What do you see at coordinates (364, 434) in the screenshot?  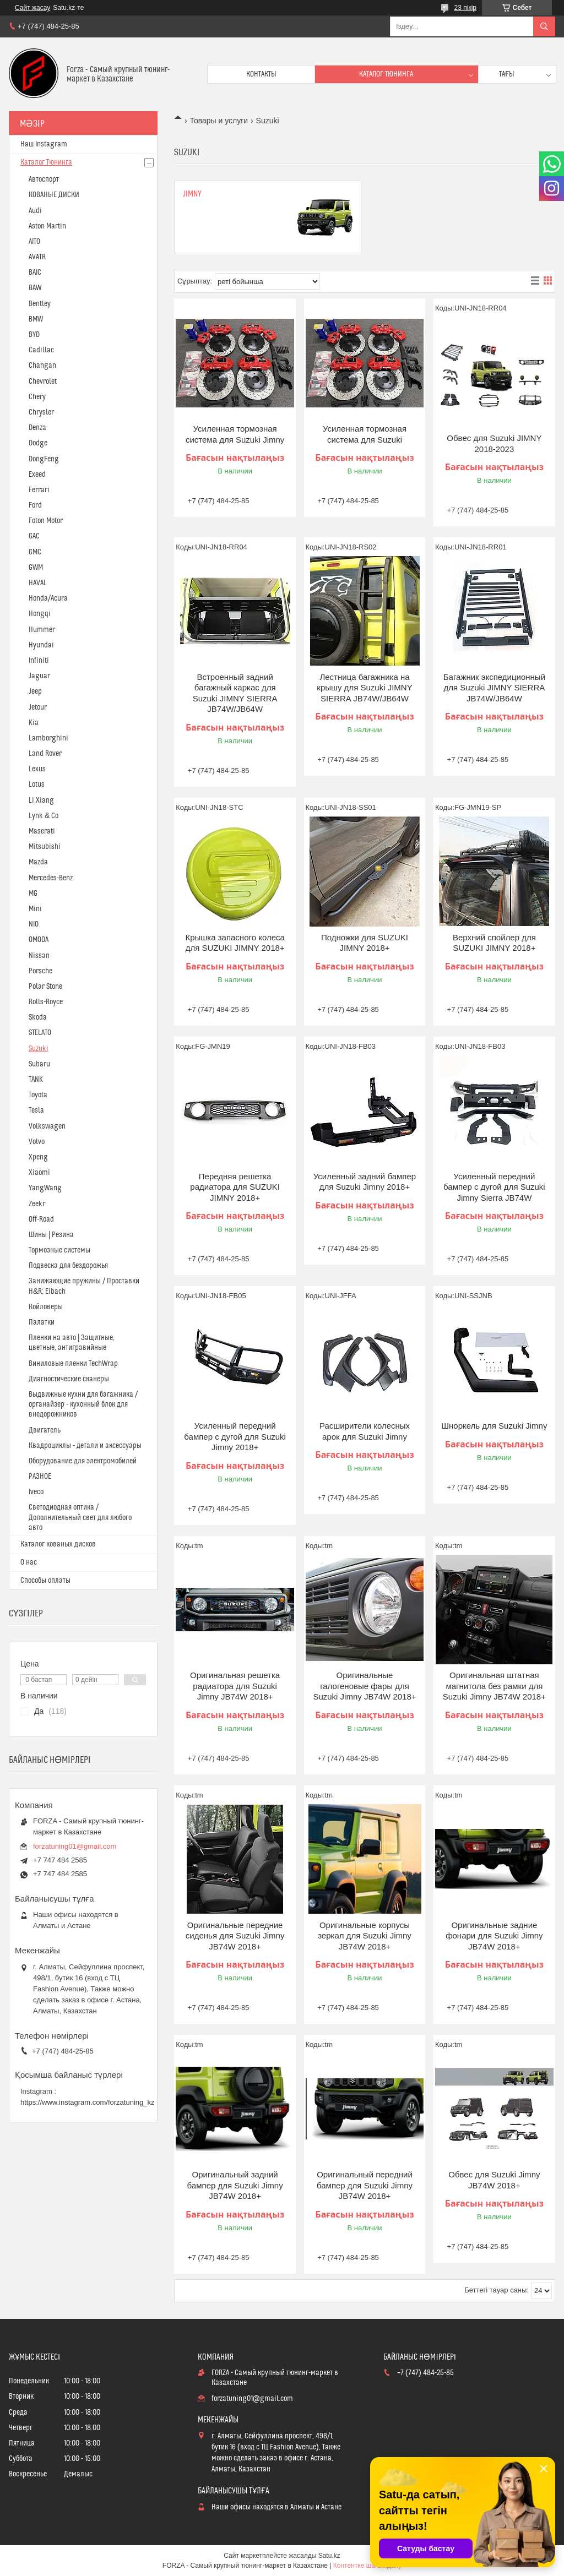 I see `Усиленная тормозная система для Suzuki` at bounding box center [364, 434].